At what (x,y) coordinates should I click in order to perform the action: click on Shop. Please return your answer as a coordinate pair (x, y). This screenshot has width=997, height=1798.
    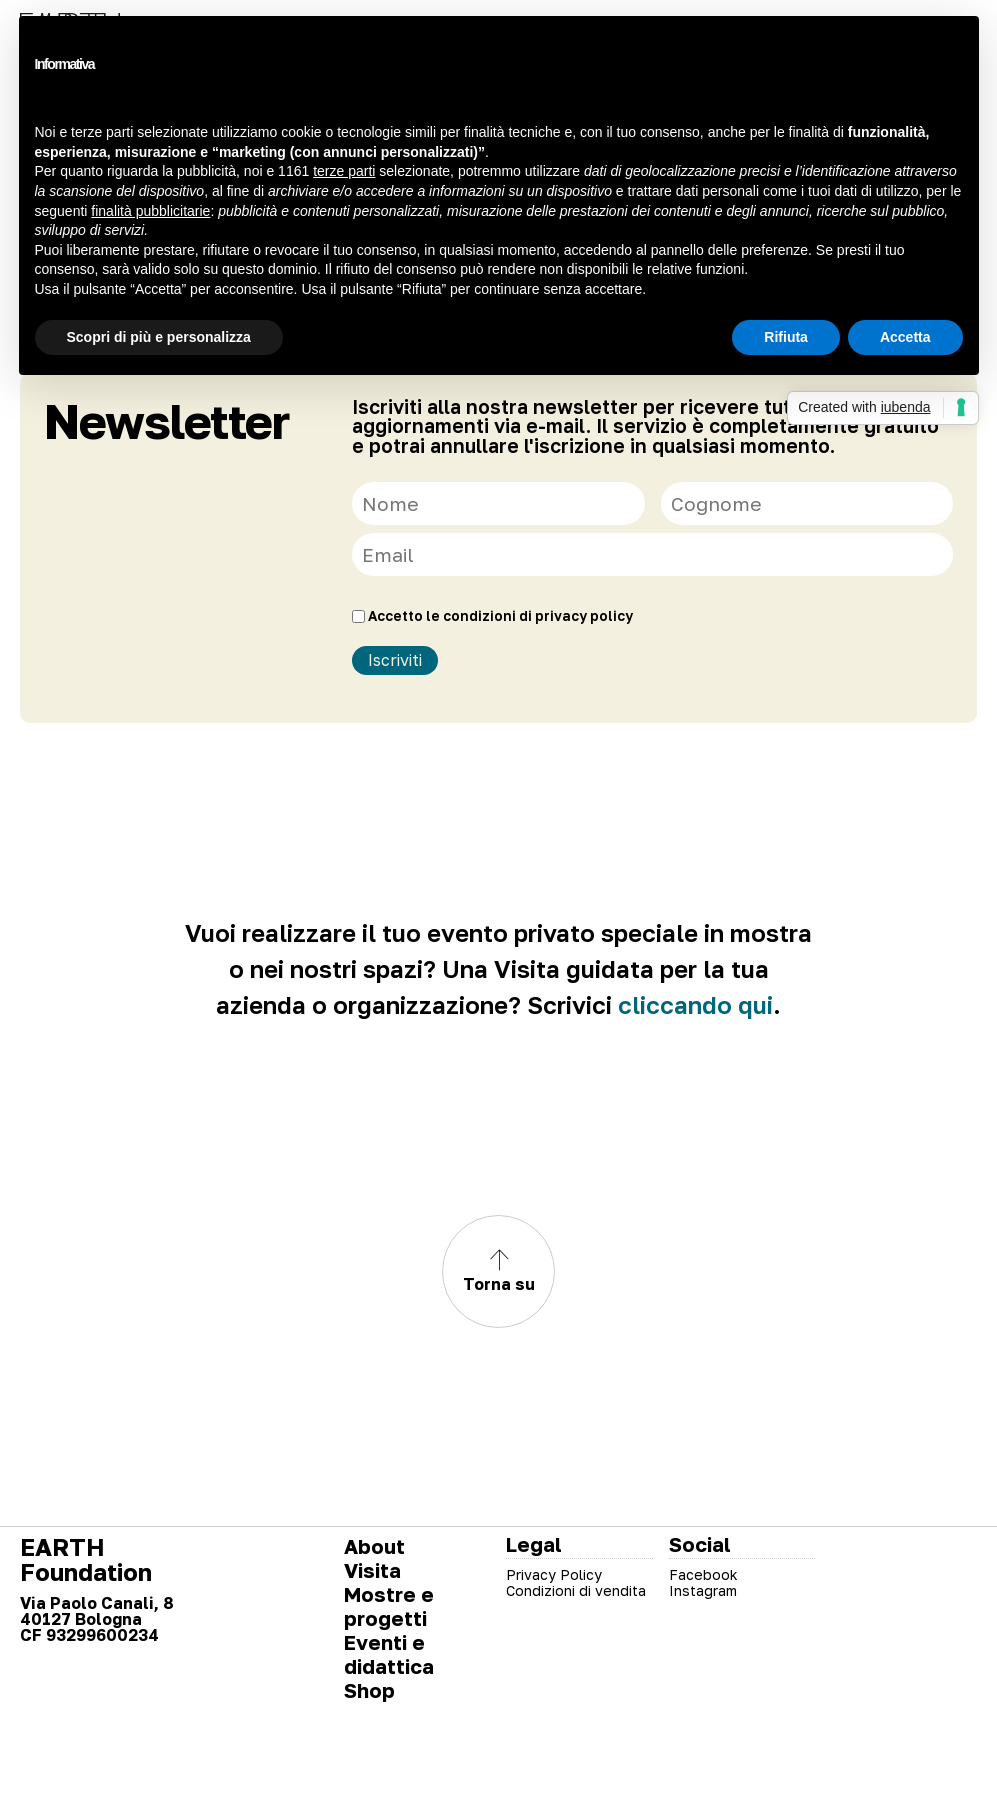
    Looking at the image, I should click on (369, 1690).